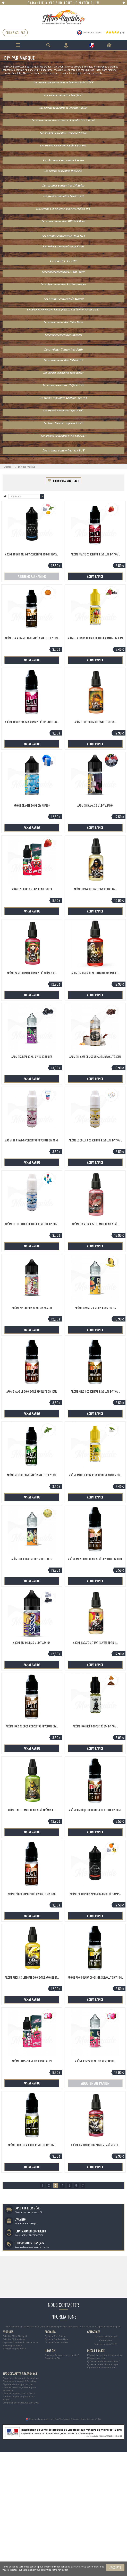  I want to click on Arôme Le Collier Concentré Revolute DIY 10ml, so click(95, 1140).